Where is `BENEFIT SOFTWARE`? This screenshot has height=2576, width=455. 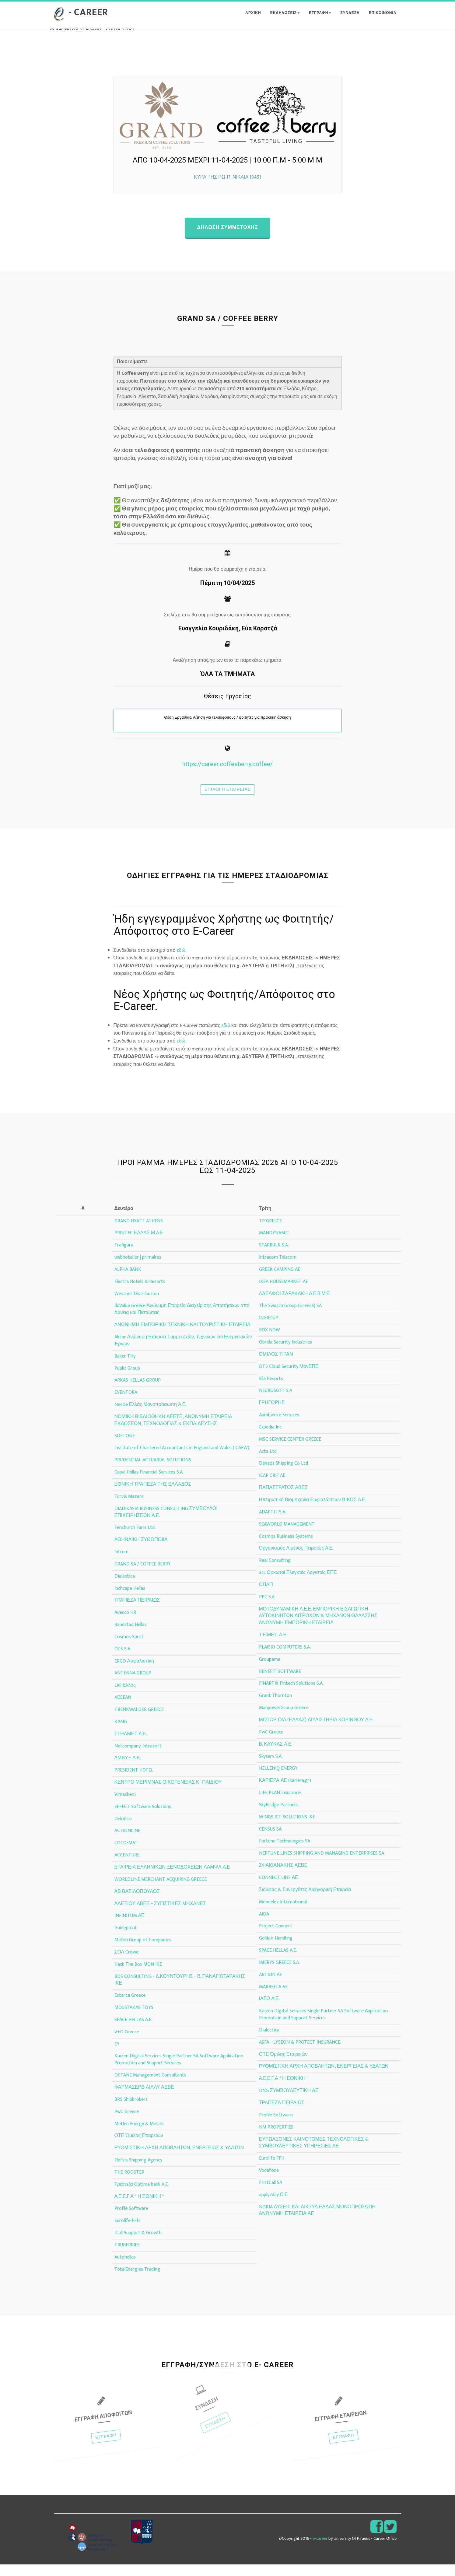 BENEFIT SOFTWARE is located at coordinates (280, 1683).